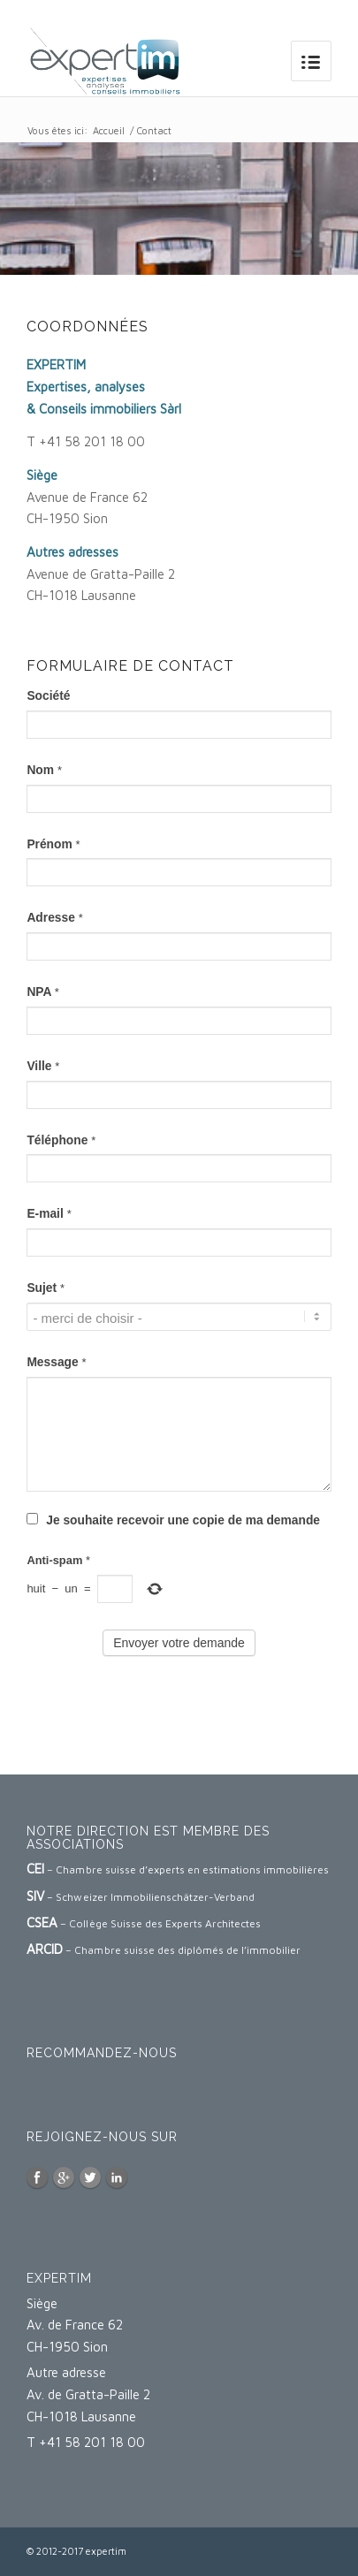 The image size is (358, 2576). What do you see at coordinates (61, 1140) in the screenshot?
I see `Téléphone` at bounding box center [61, 1140].